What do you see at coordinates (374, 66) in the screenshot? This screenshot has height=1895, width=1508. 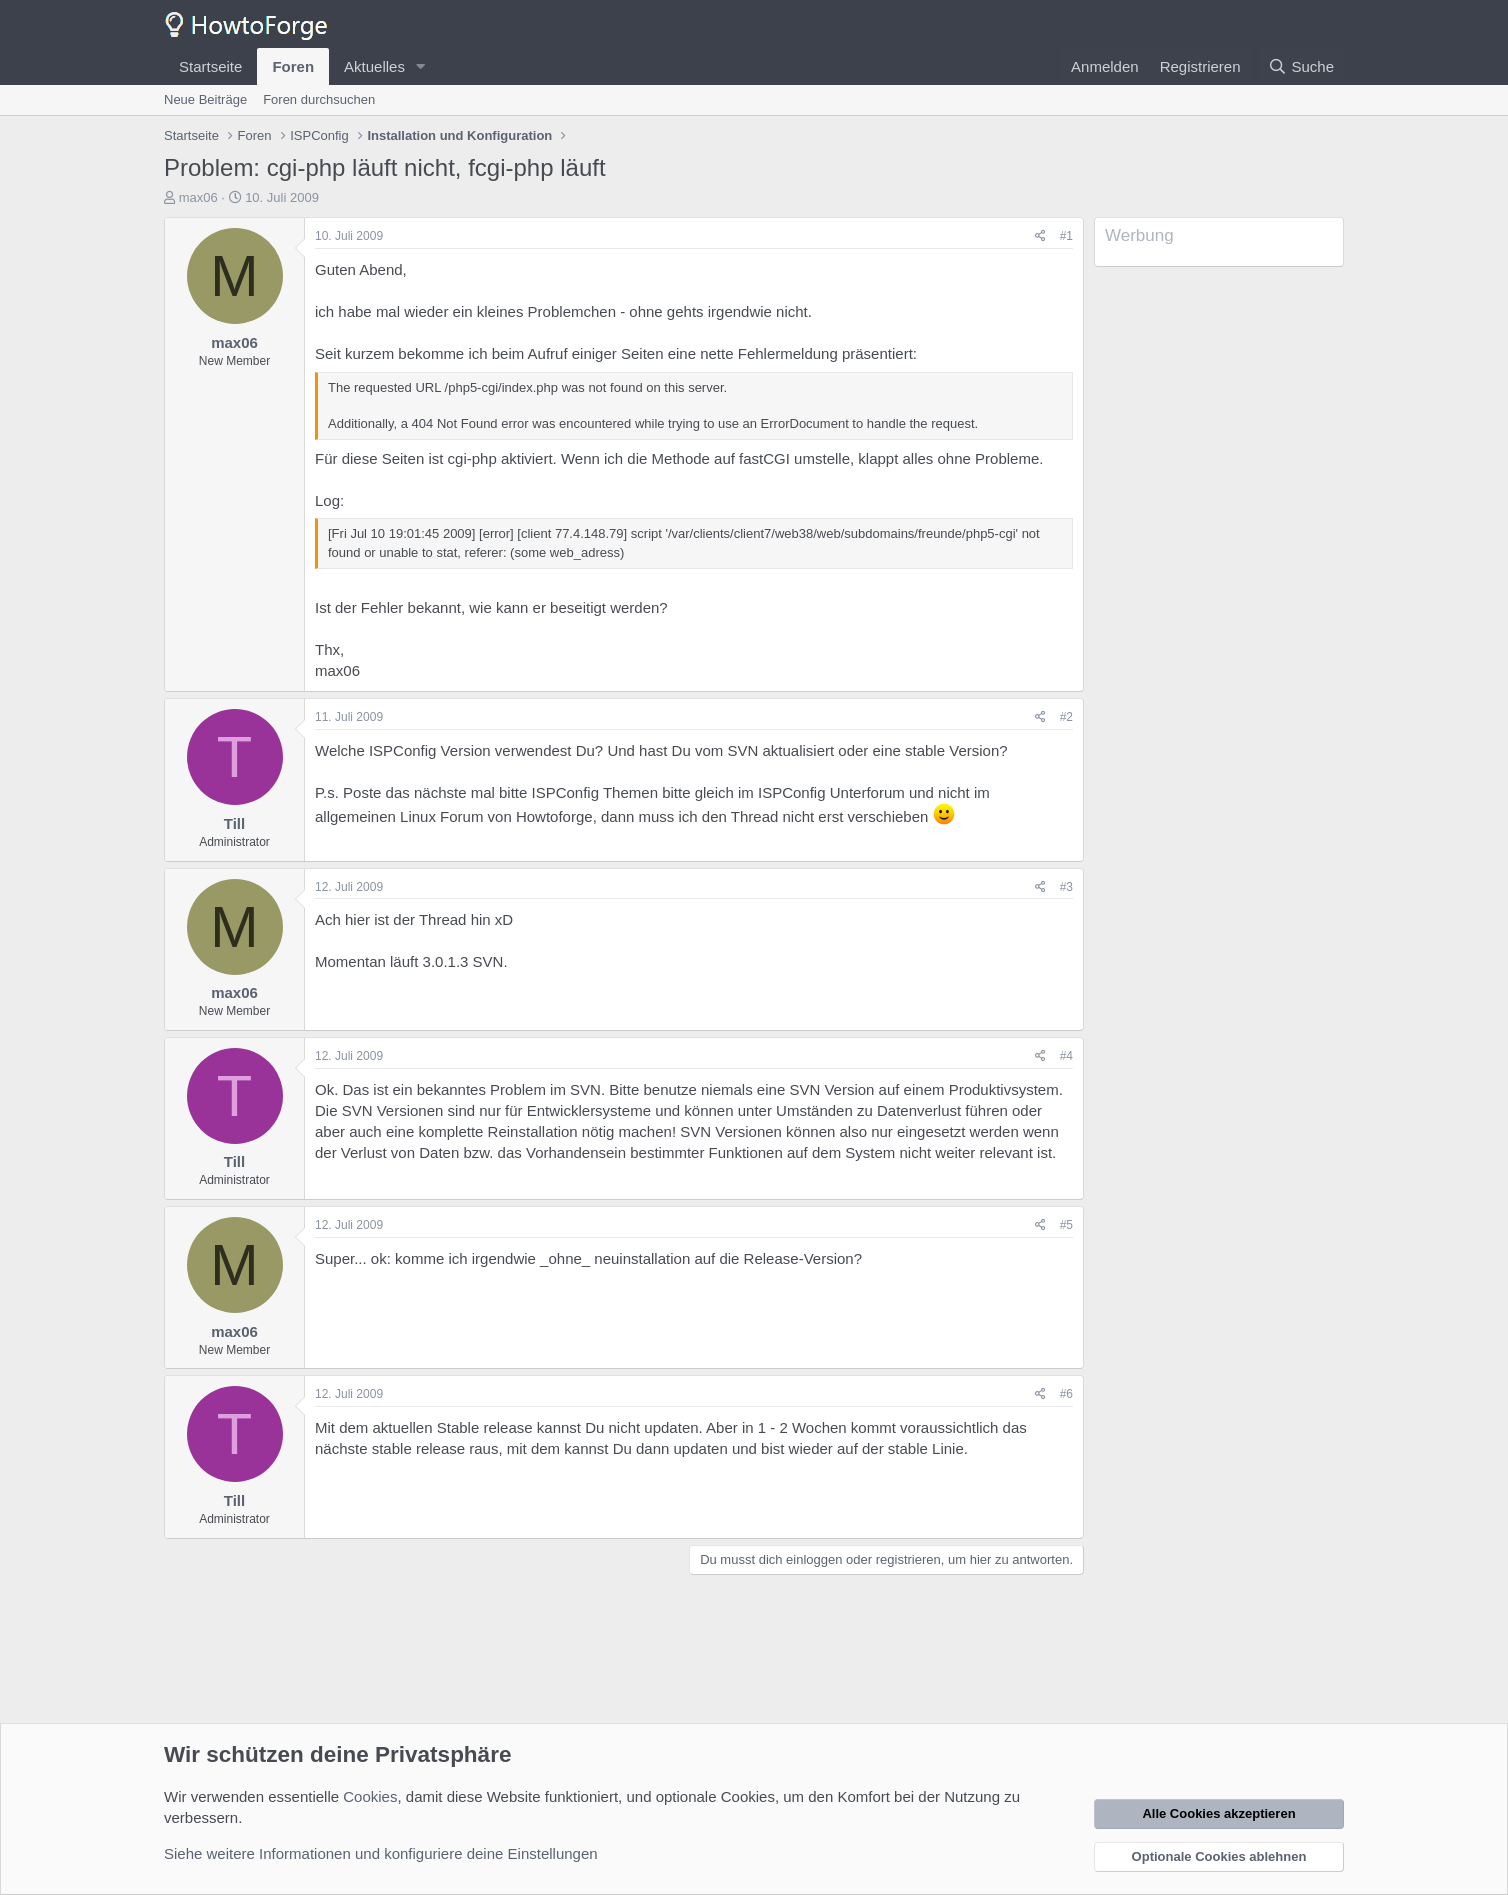 I see `Aktuelles` at bounding box center [374, 66].